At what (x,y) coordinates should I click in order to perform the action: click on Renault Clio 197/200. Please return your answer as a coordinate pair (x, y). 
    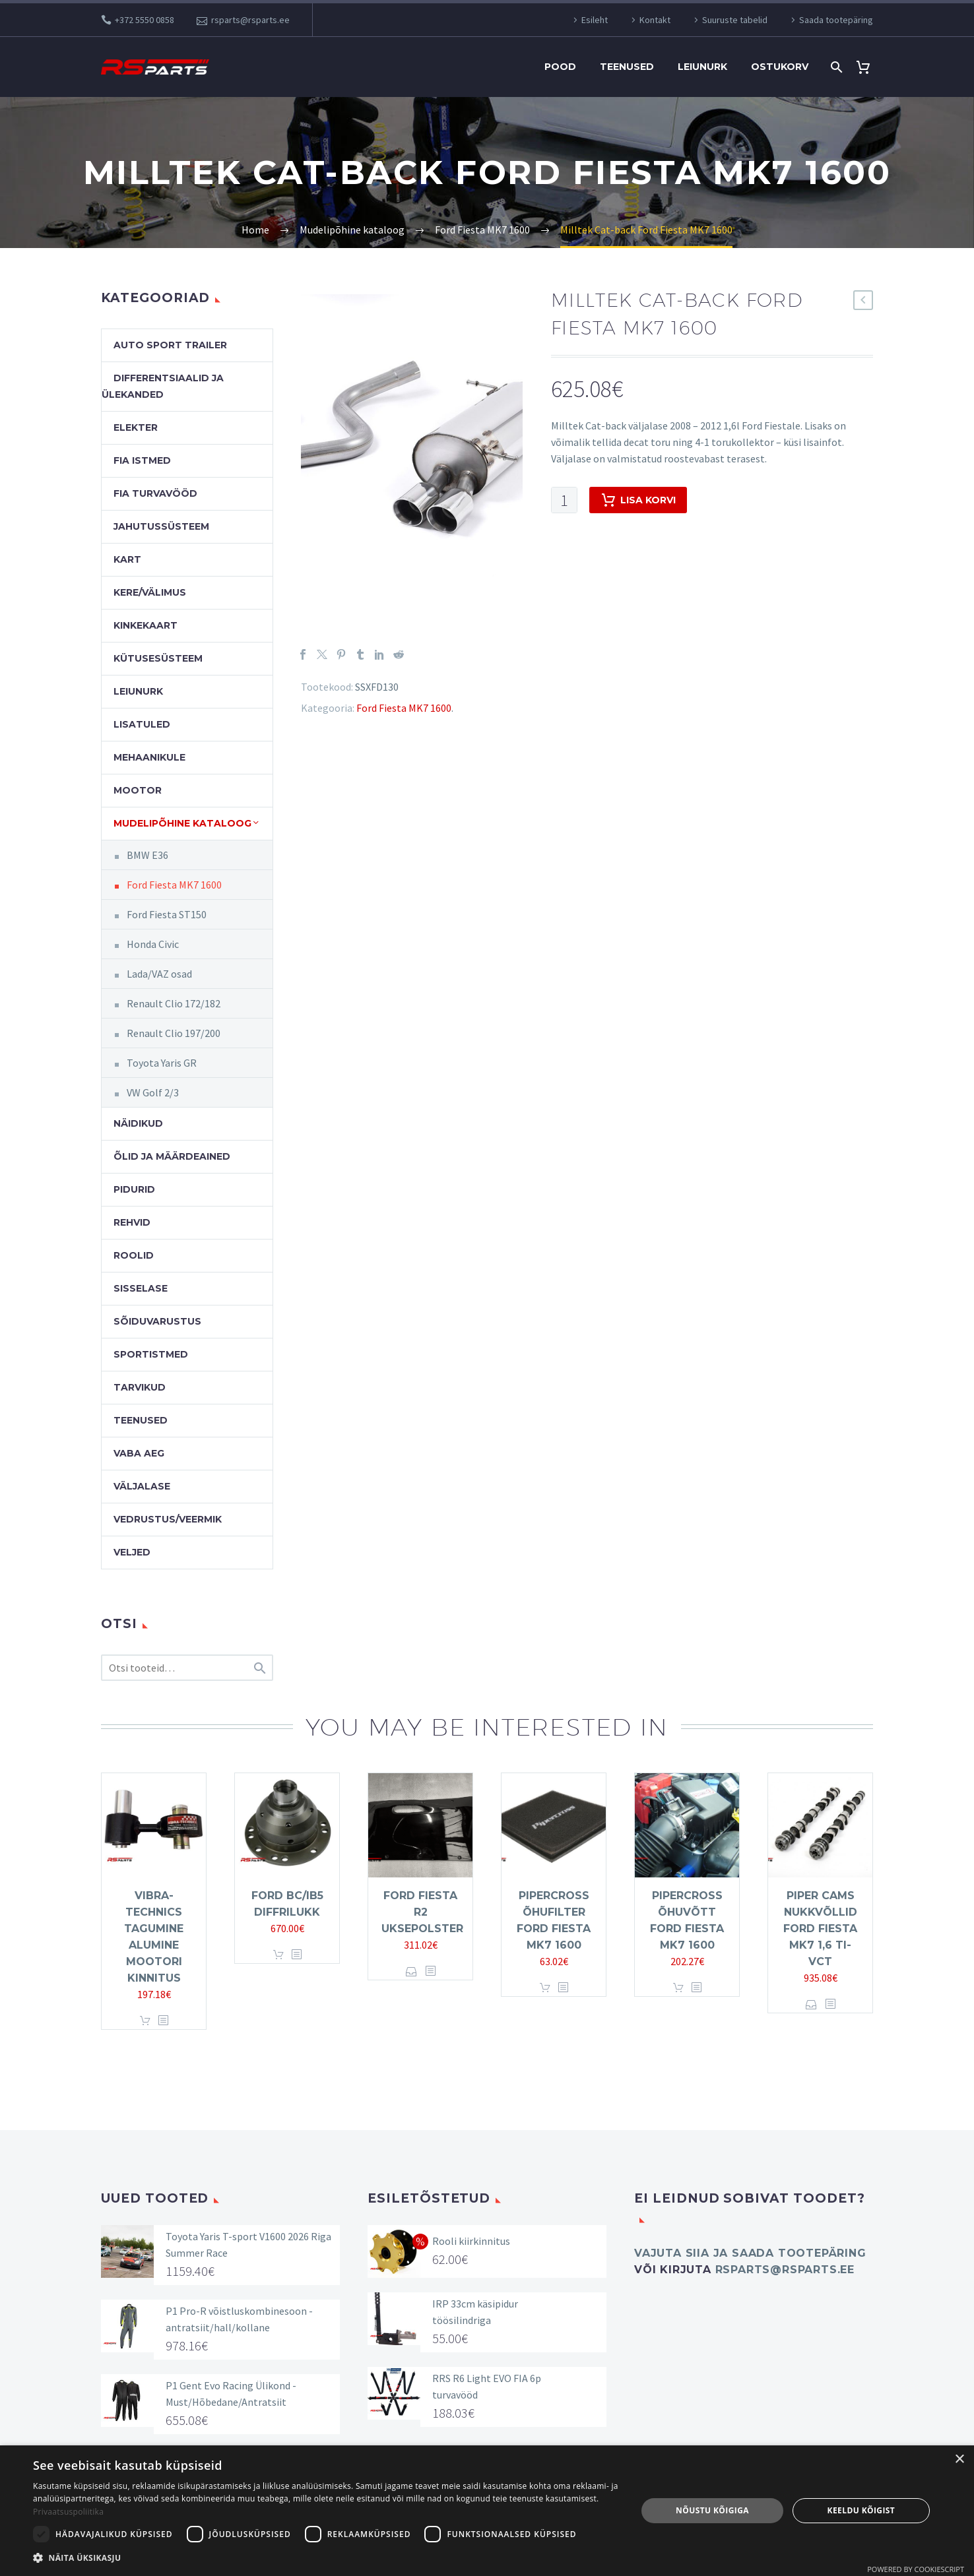
    Looking at the image, I should click on (173, 1033).